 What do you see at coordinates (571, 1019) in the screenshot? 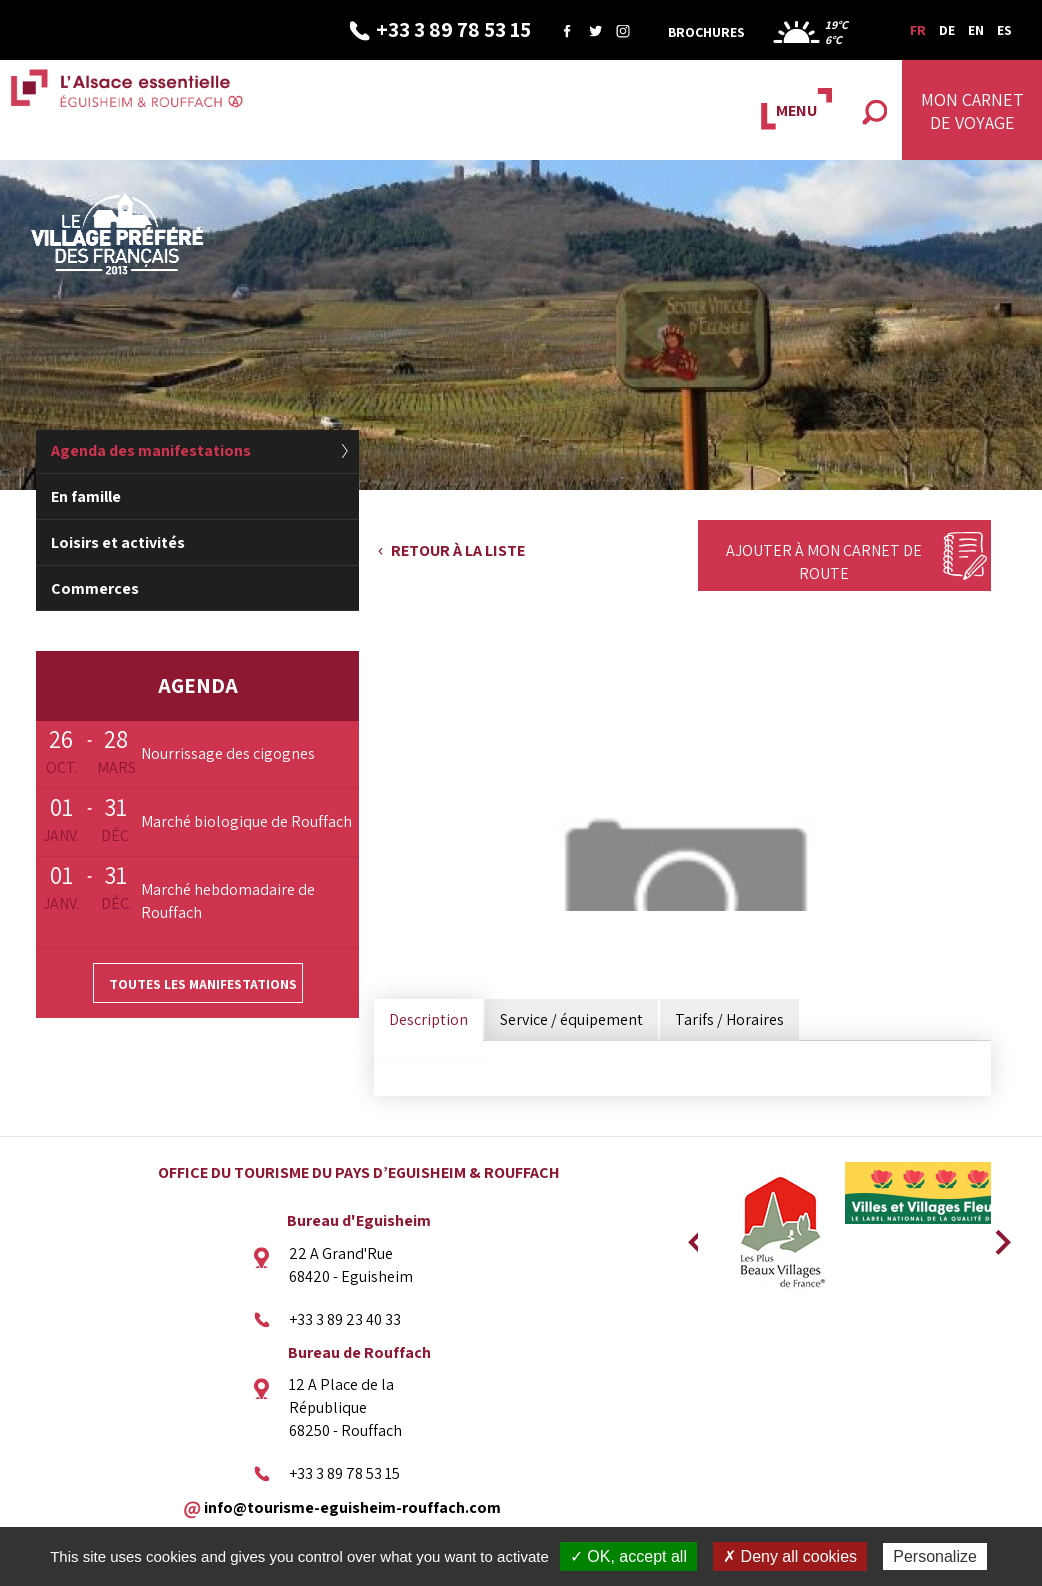
I see `Service / équipement` at bounding box center [571, 1019].